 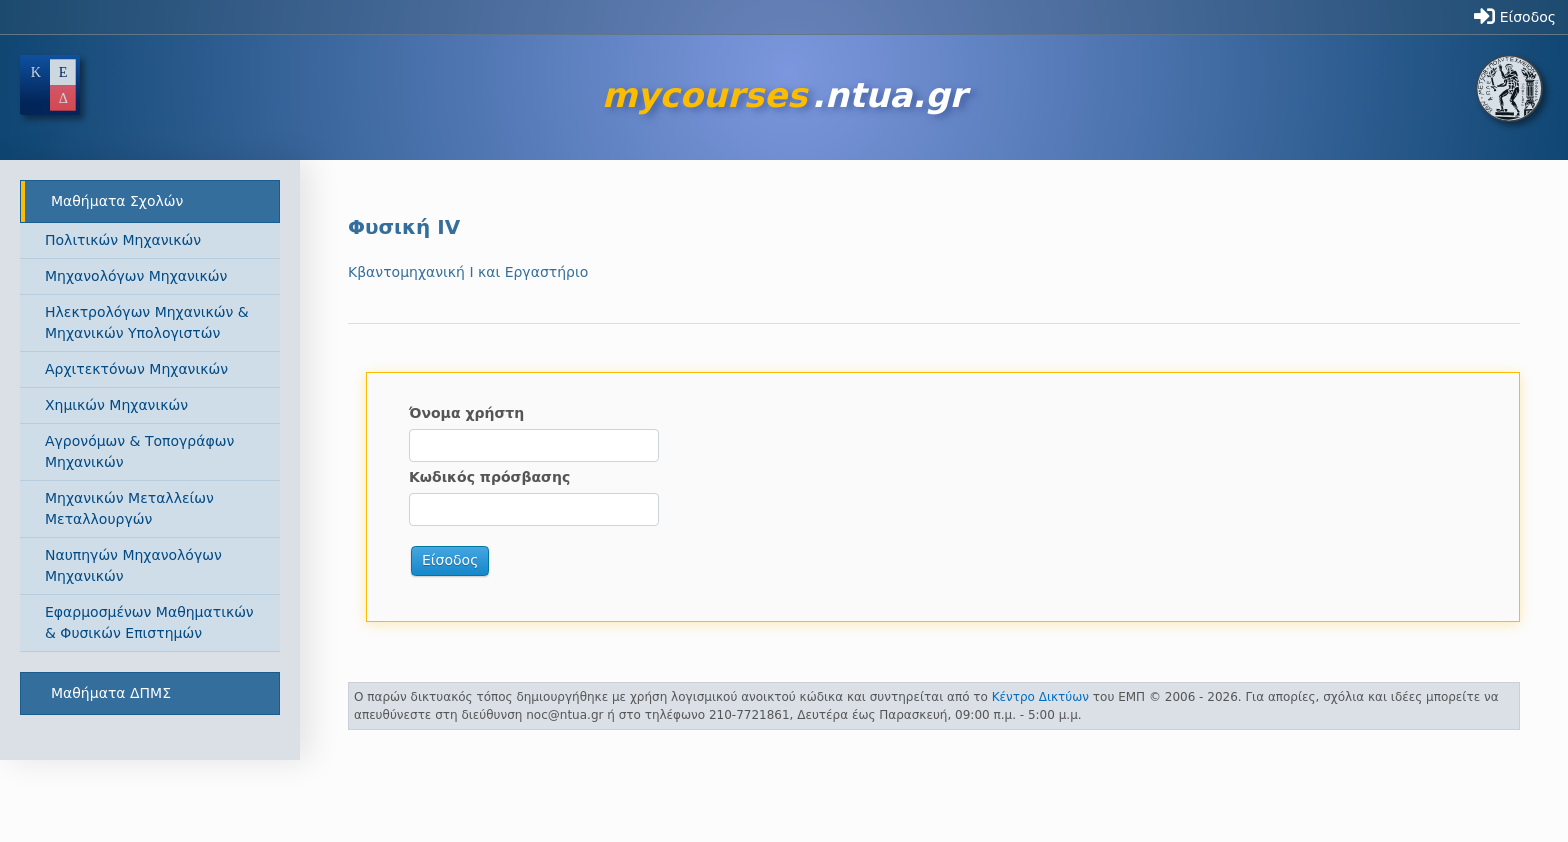 I want to click on Κωδικός πρόσβασης, so click(x=489, y=477).